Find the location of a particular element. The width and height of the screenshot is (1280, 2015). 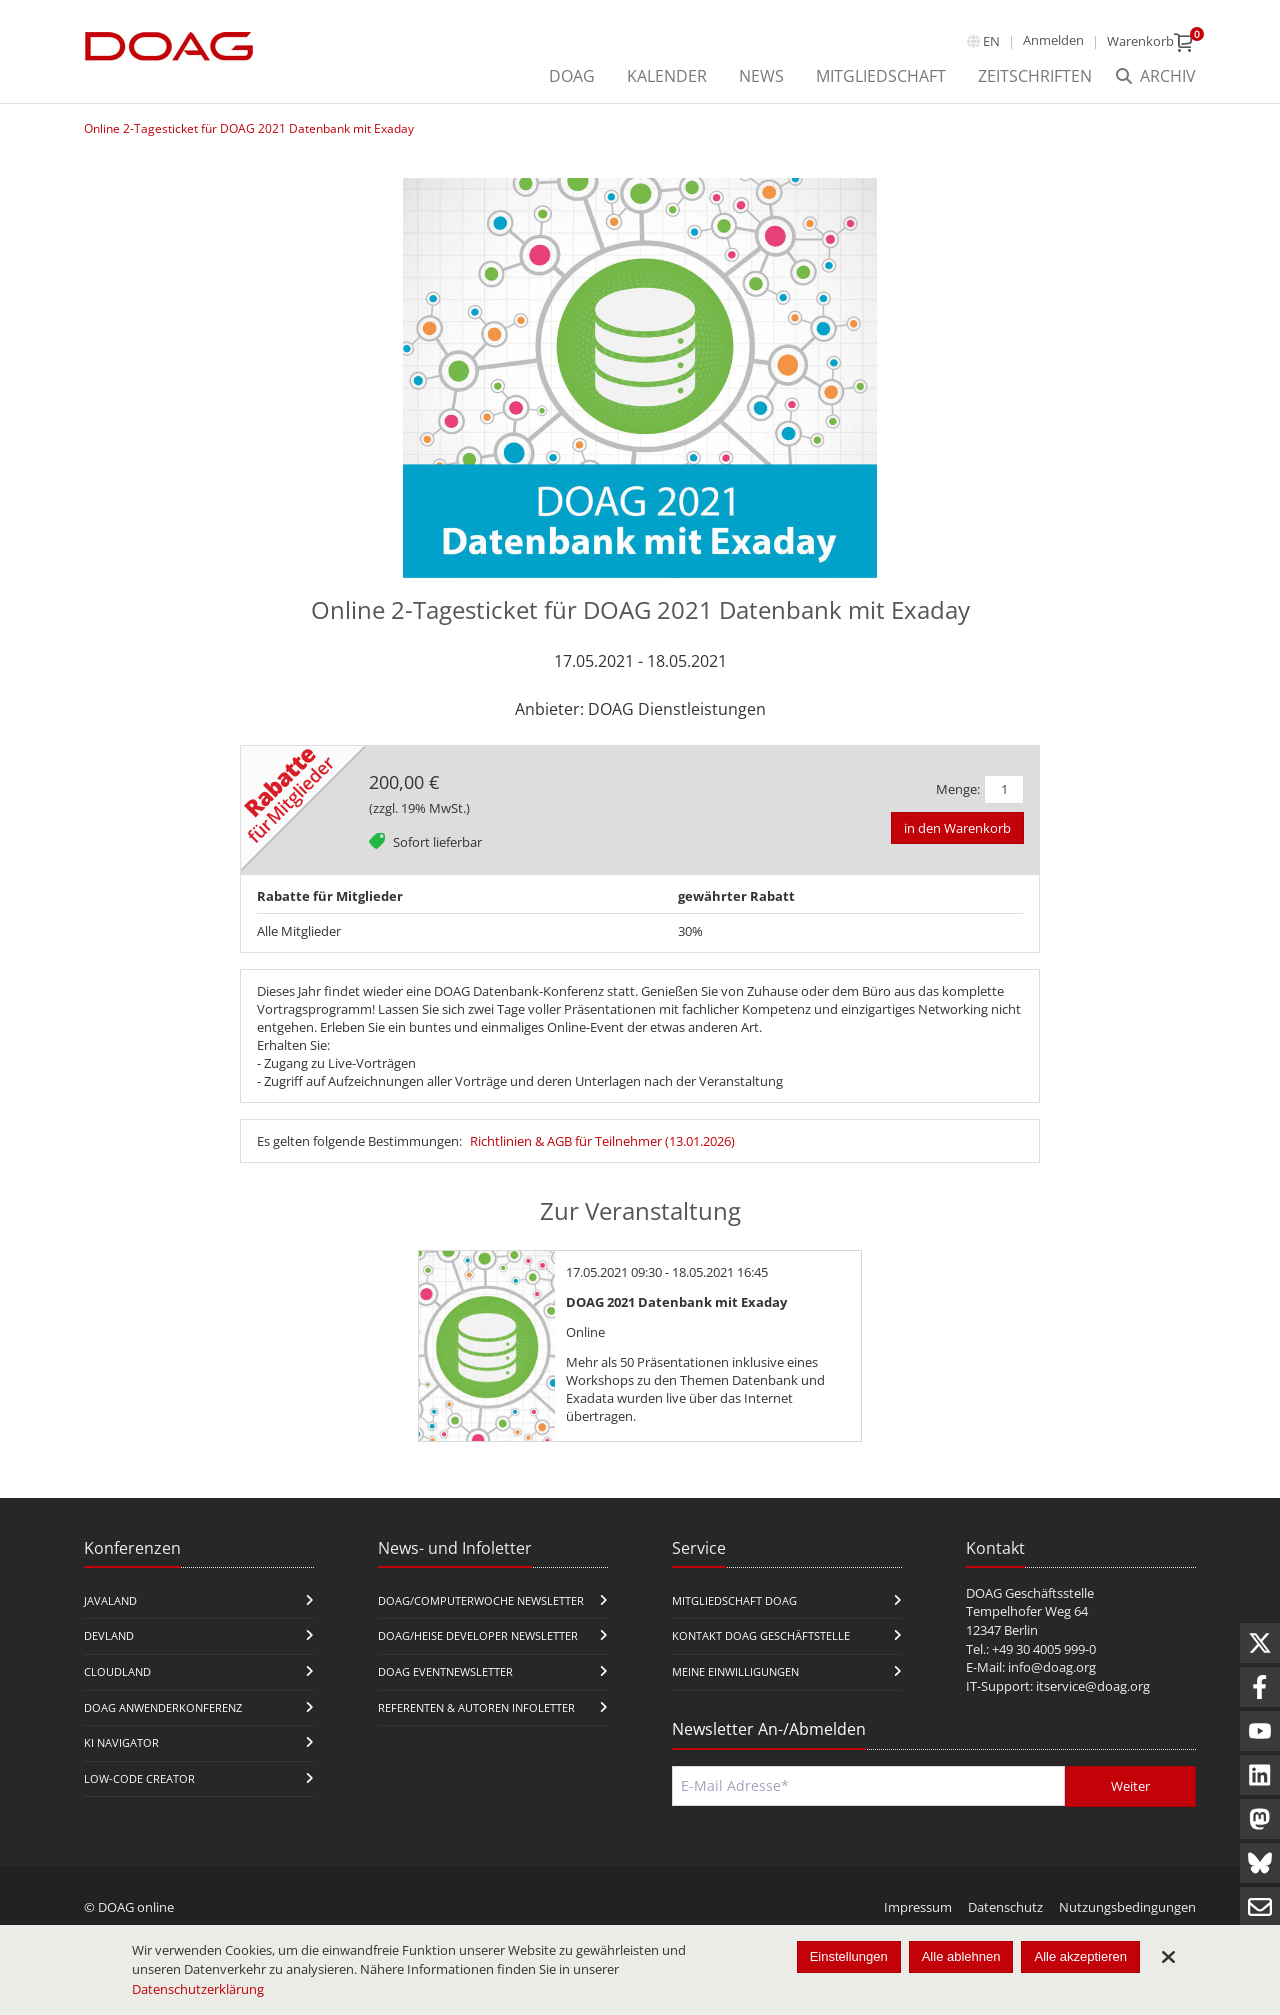

DOAG/Heise Developer Newsletter is located at coordinates (478, 1635).